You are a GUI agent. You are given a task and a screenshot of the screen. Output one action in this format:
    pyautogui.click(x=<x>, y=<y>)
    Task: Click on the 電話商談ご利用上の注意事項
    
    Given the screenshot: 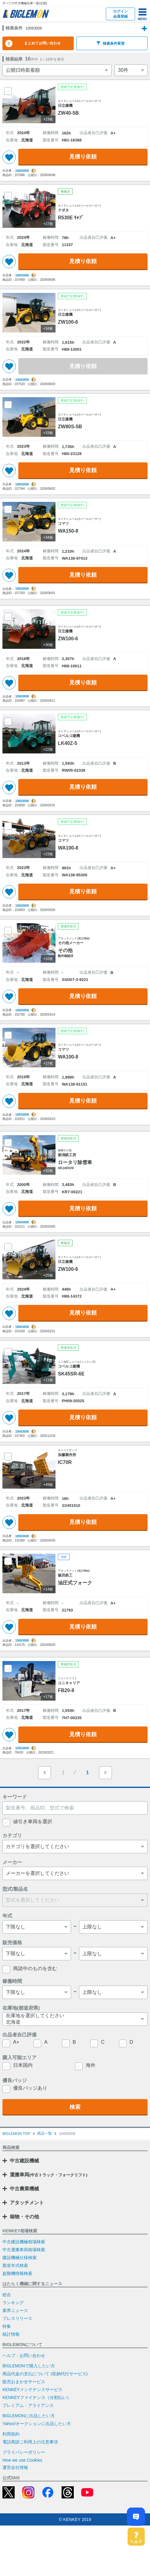 What is the action you would take?
    pyautogui.click(x=30, y=2492)
    